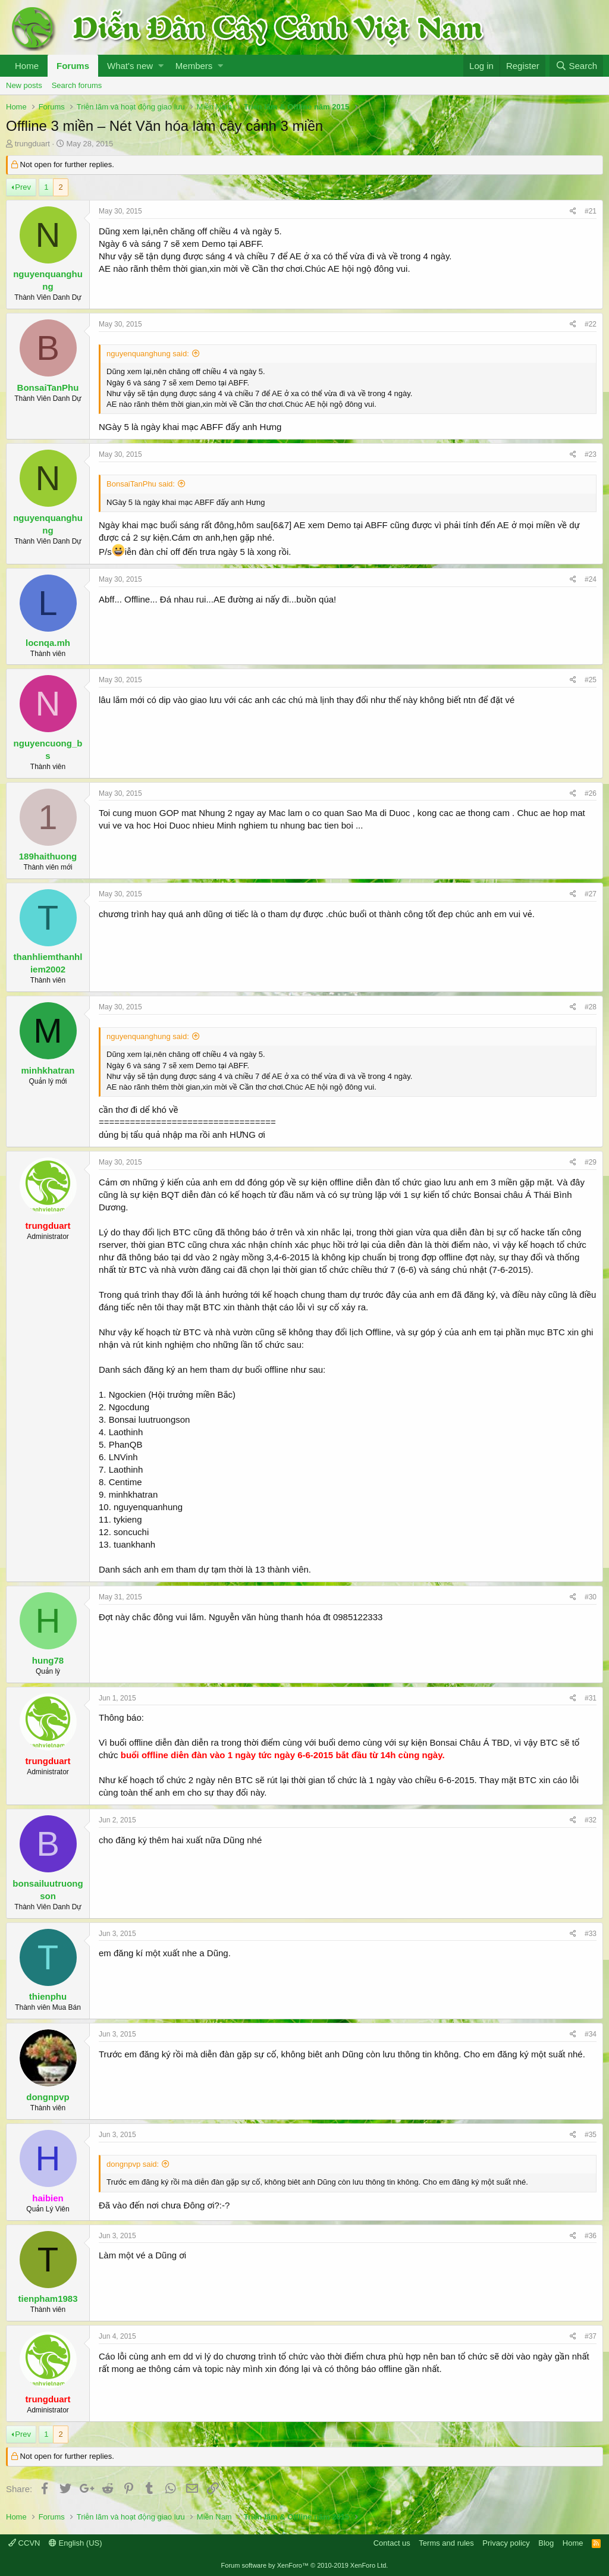  What do you see at coordinates (591, 1007) in the screenshot?
I see `#28` at bounding box center [591, 1007].